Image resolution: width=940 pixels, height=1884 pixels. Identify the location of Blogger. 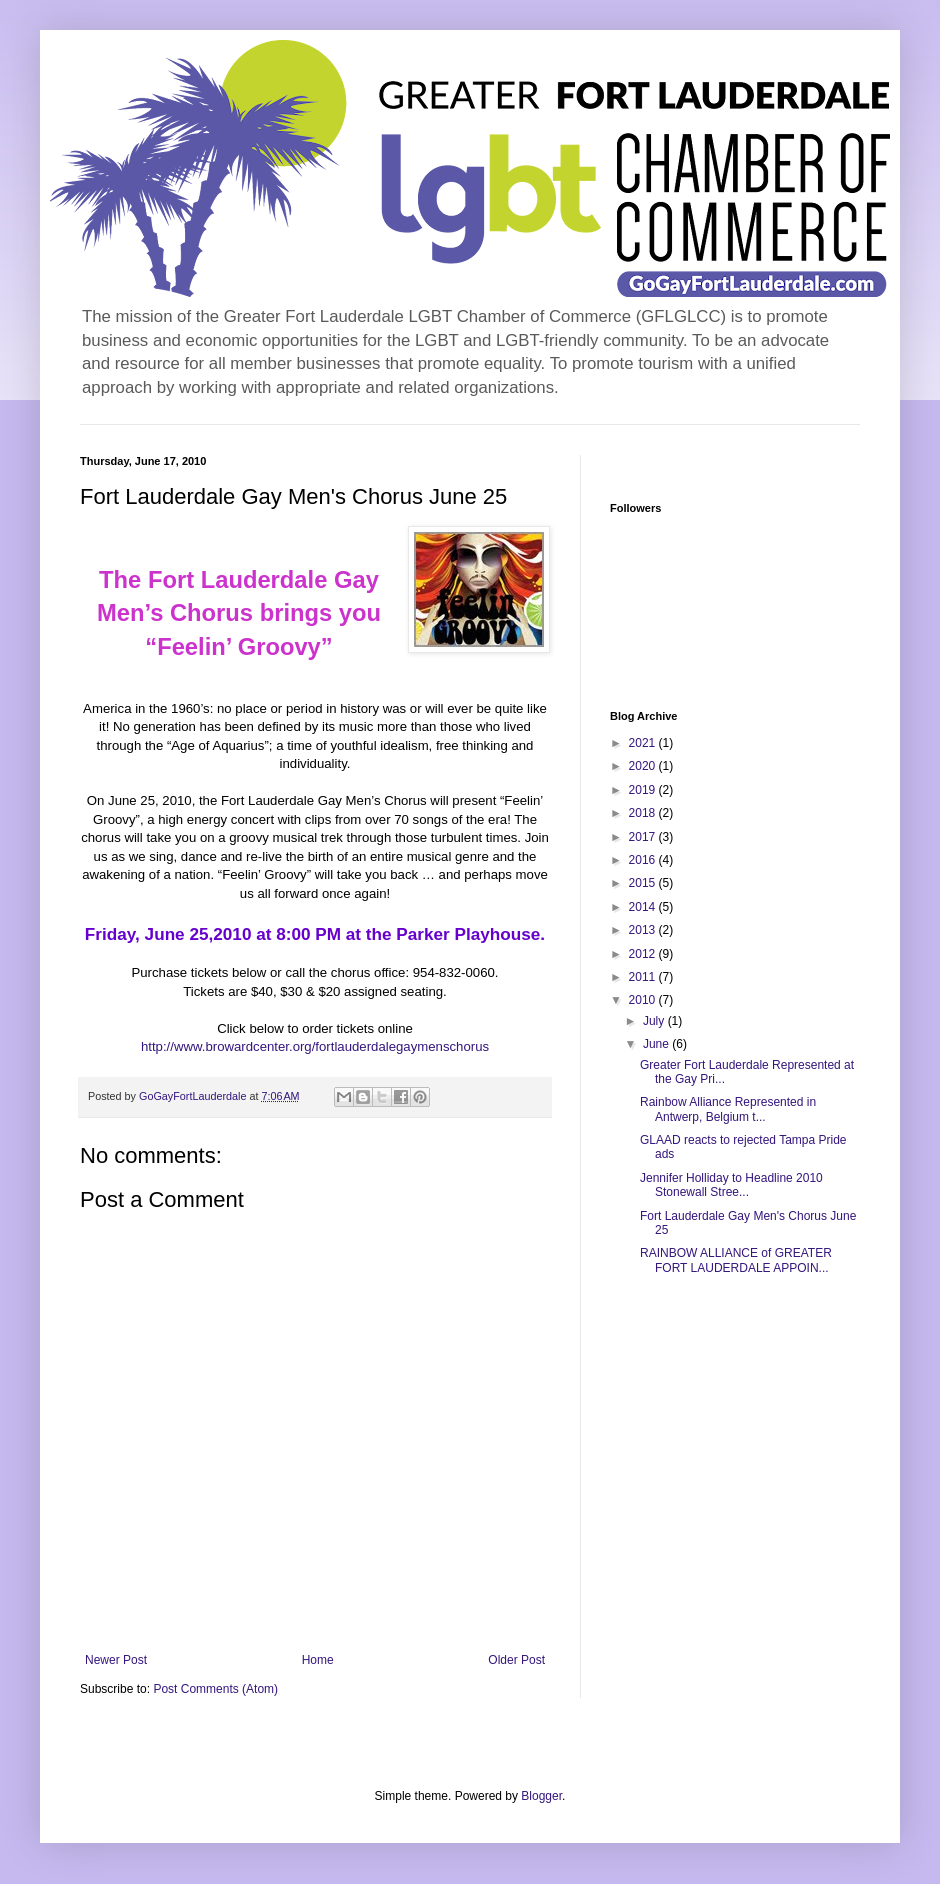
(541, 1796).